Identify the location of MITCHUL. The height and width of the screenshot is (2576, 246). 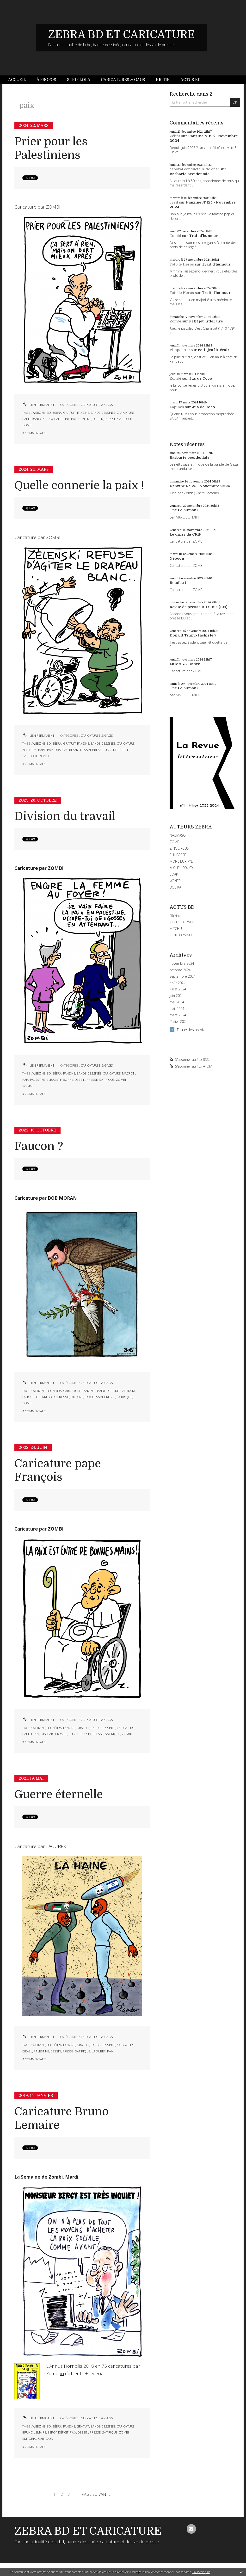
(177, 928).